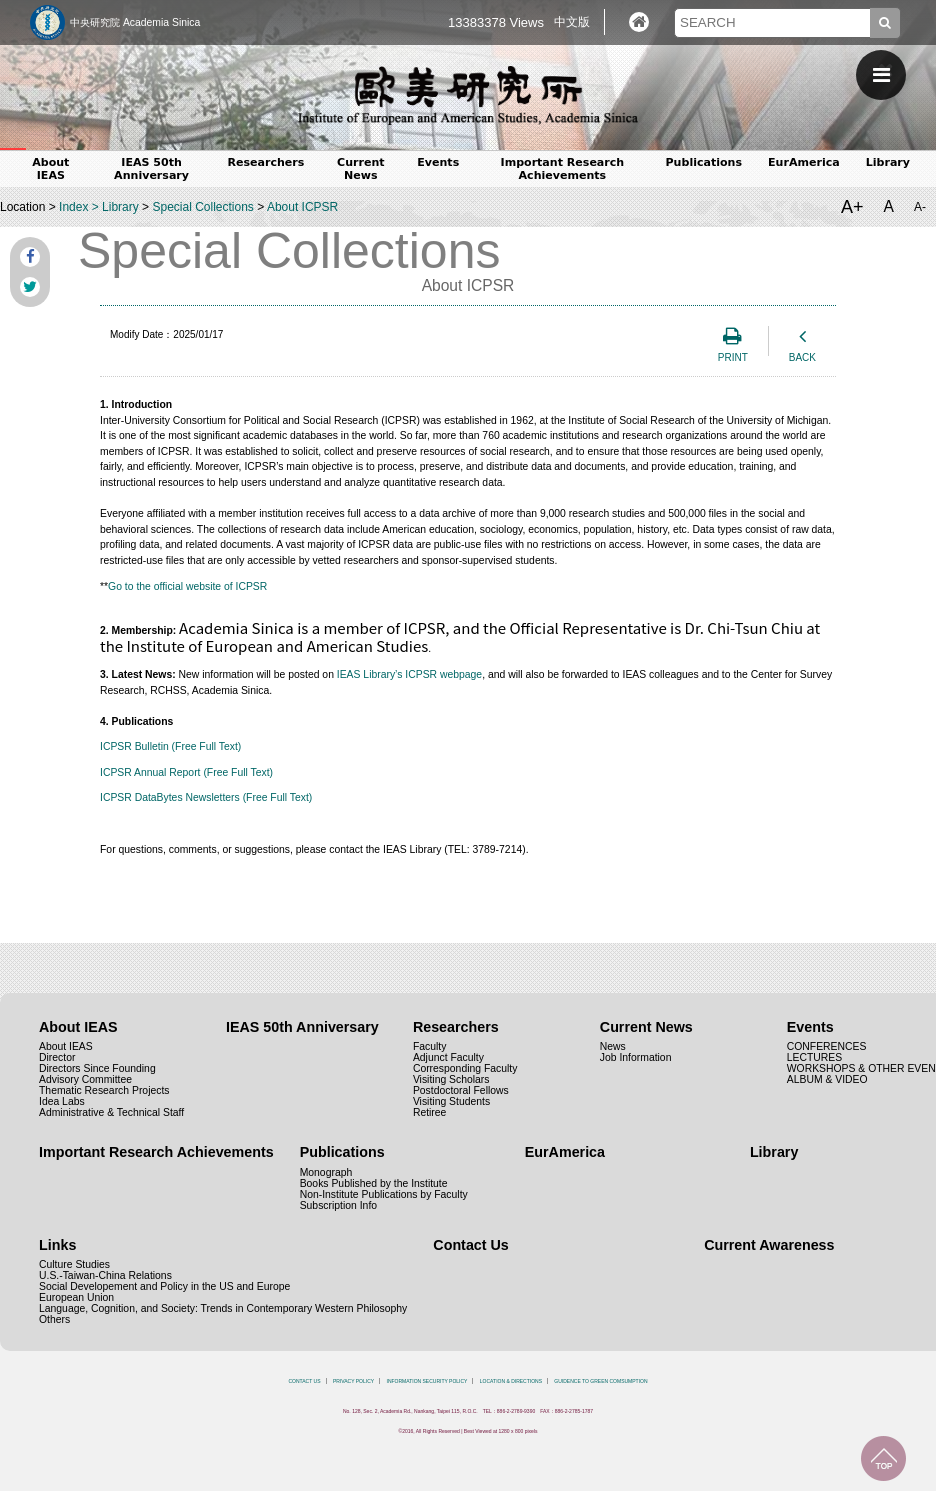 The image size is (936, 1491). Describe the element at coordinates (888, 162) in the screenshot. I see `Library` at that location.